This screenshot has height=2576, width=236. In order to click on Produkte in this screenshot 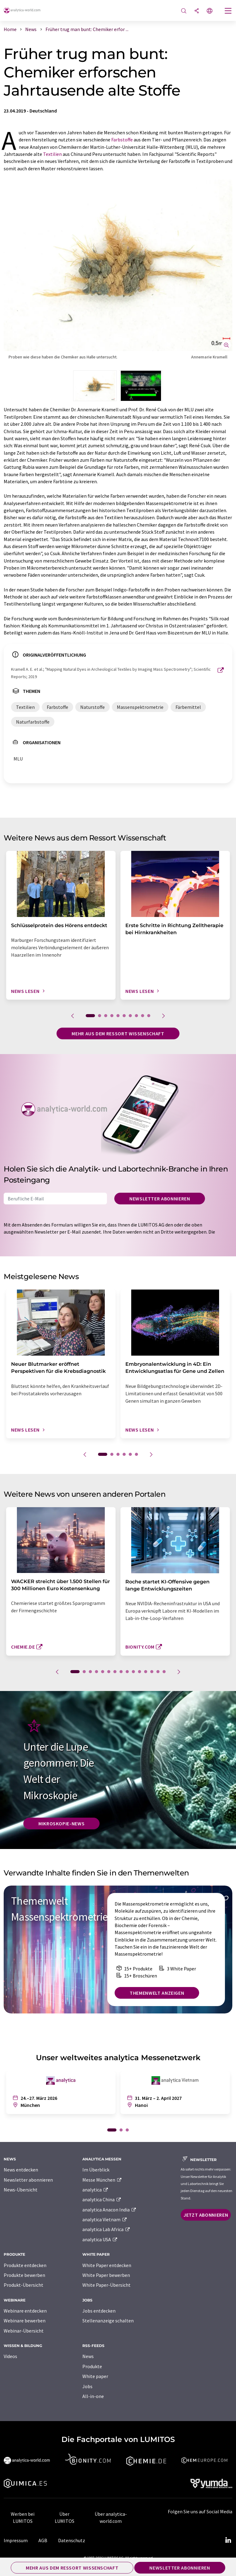, I will do `click(92, 2366)`.